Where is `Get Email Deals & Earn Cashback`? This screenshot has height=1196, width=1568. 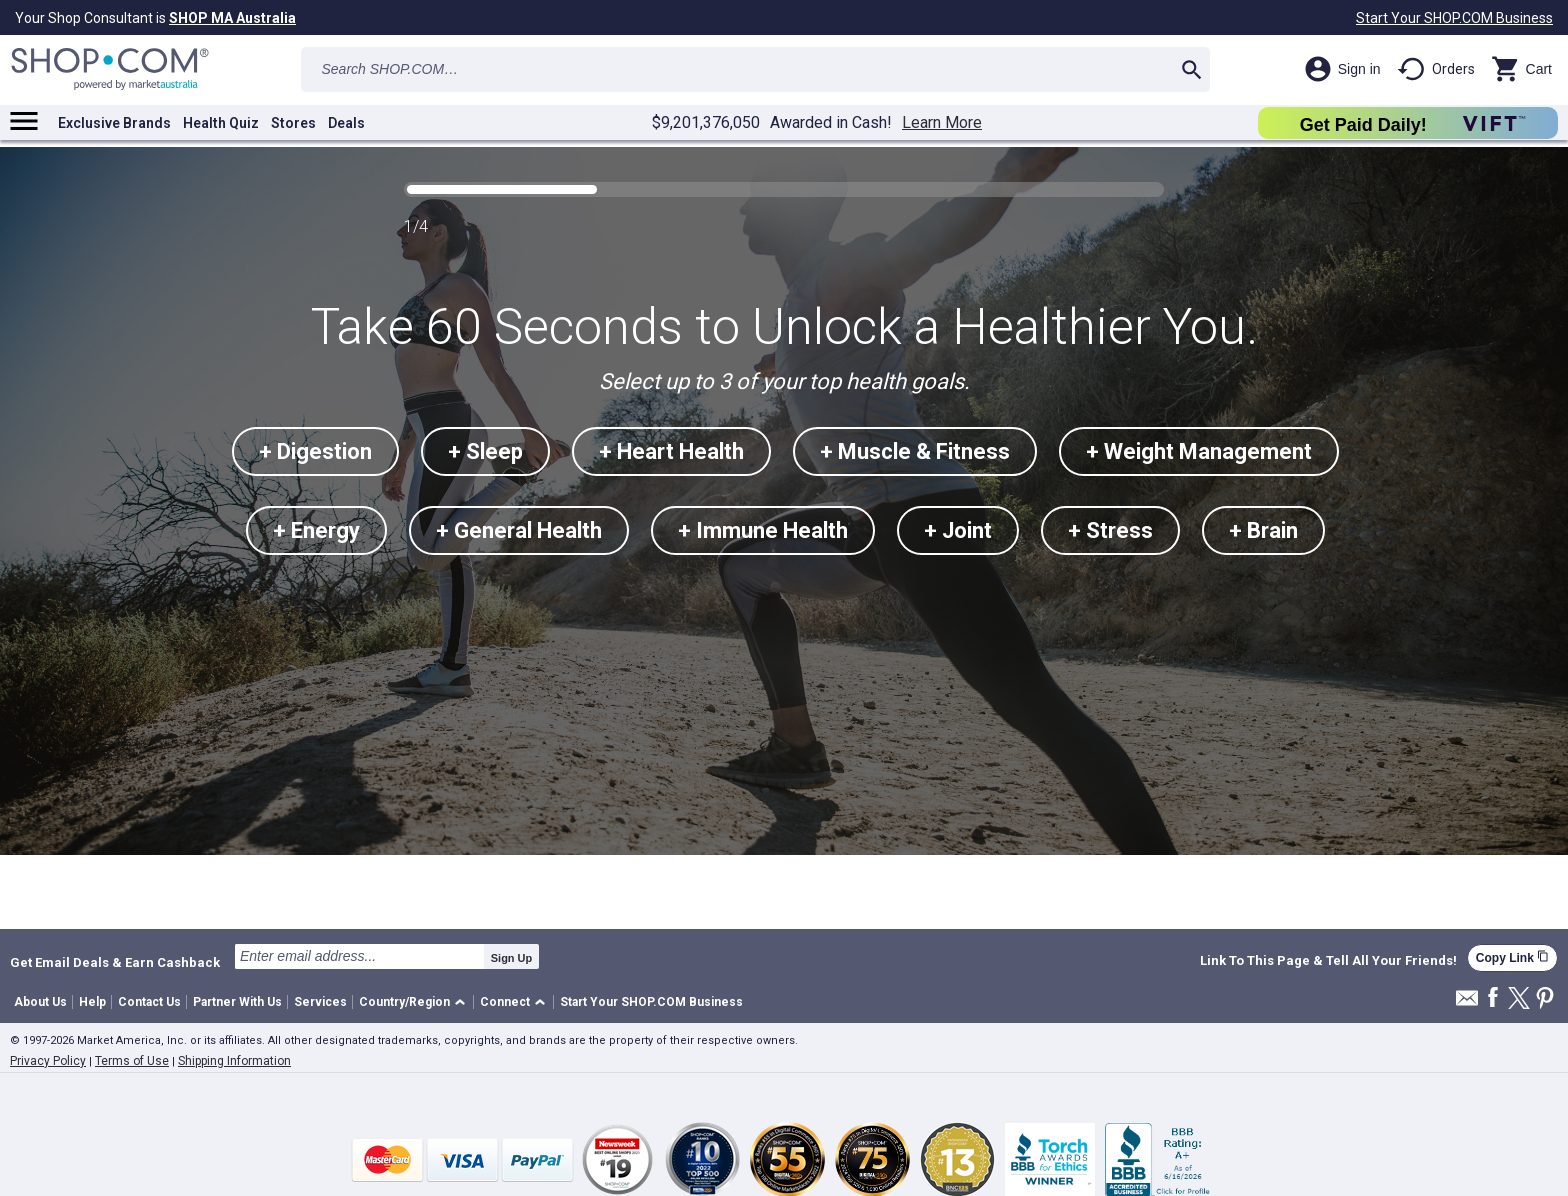 Get Email Deals & Earn Cashback is located at coordinates (115, 962).